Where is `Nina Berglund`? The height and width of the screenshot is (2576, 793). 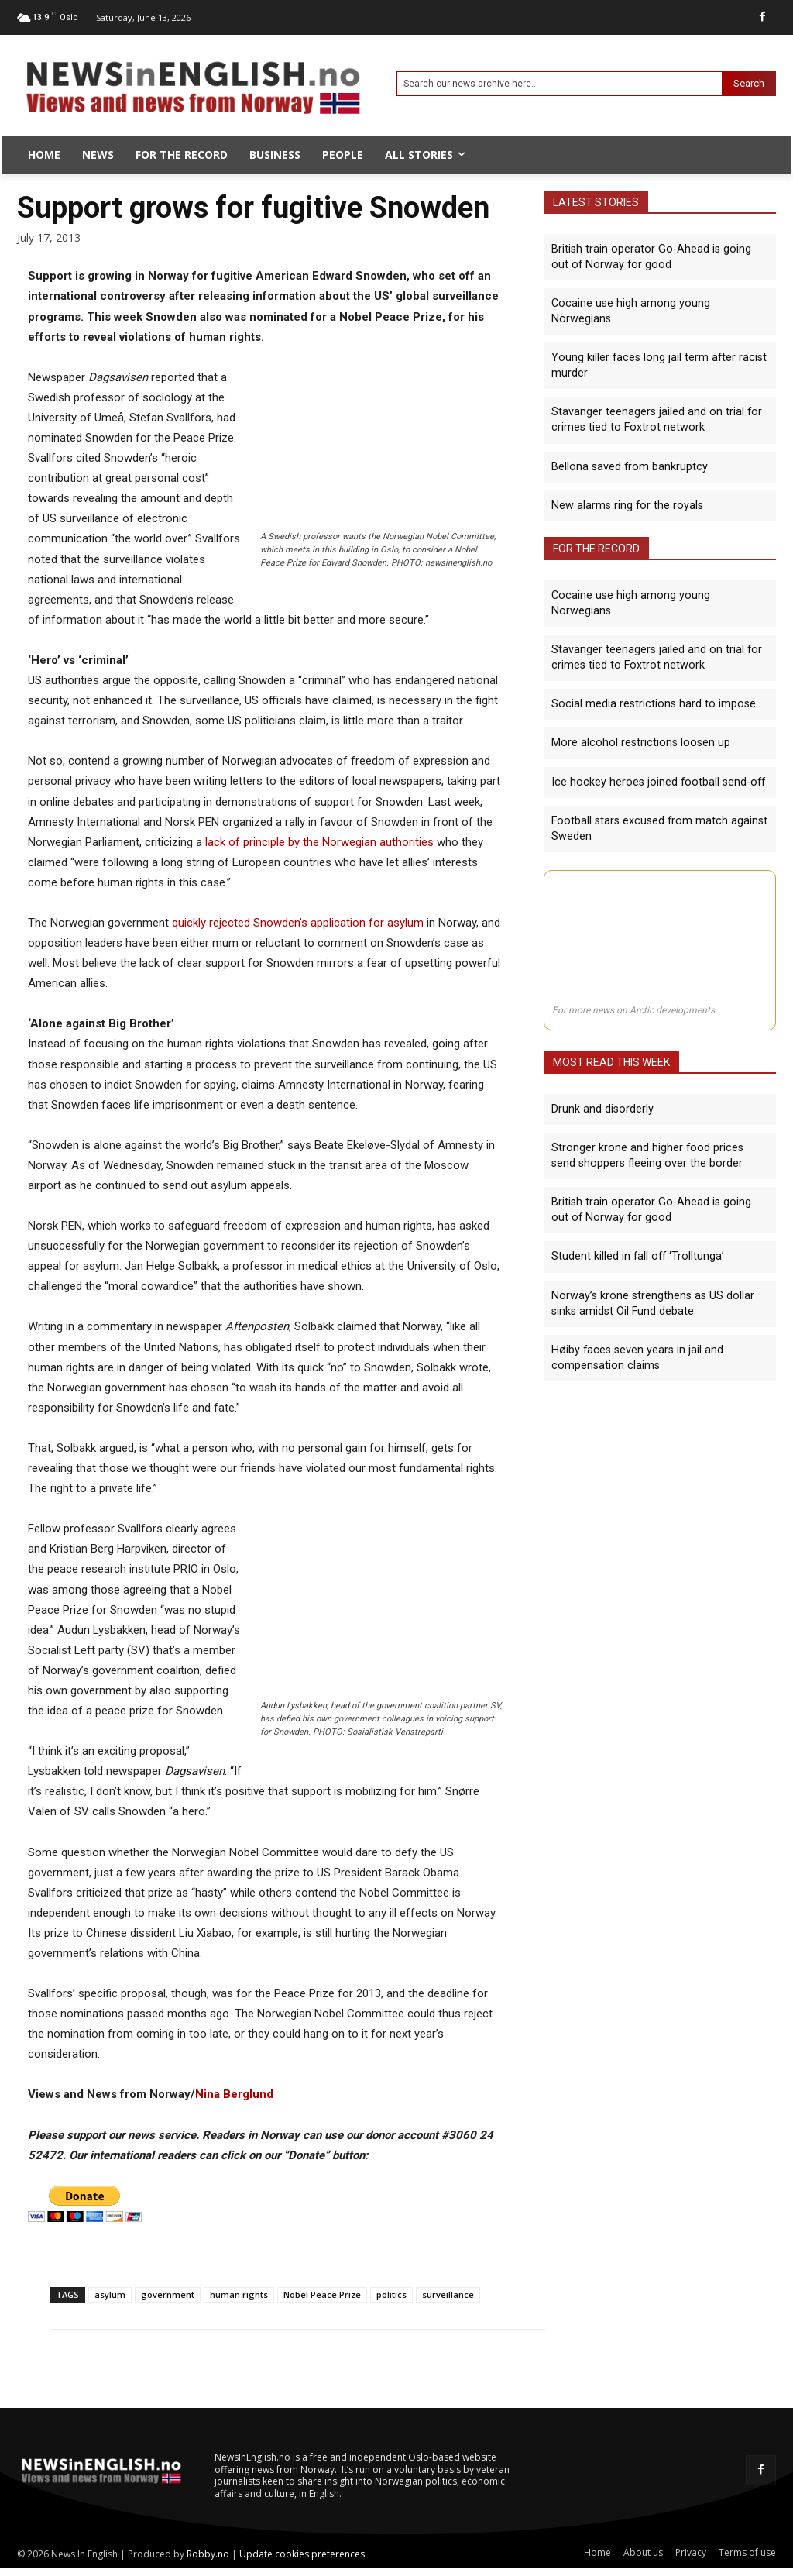
Nina Berglund is located at coordinates (234, 2094).